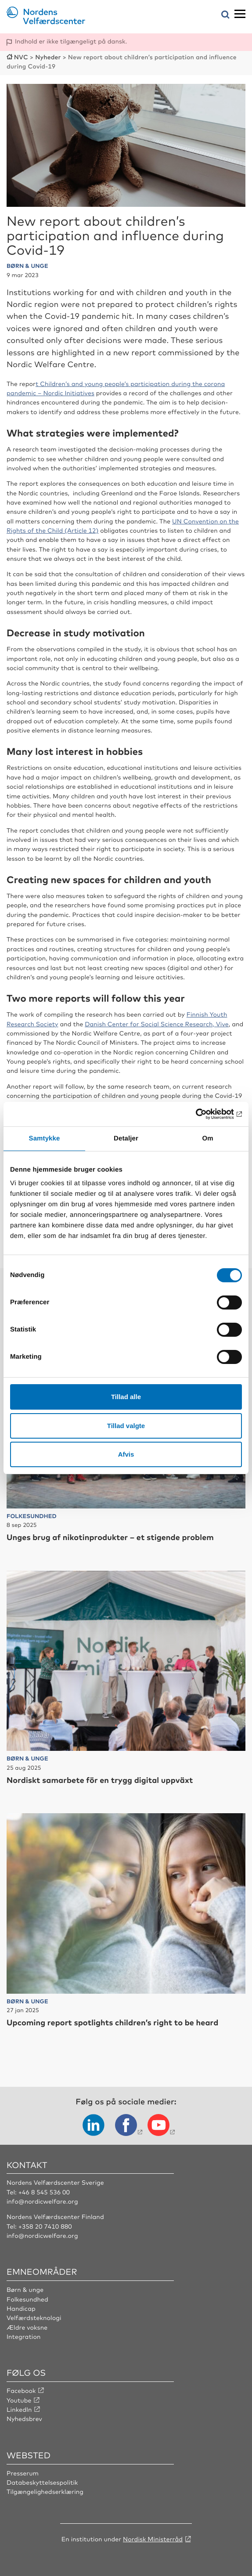  I want to click on Samtykke [tab], so click(44, 1138).